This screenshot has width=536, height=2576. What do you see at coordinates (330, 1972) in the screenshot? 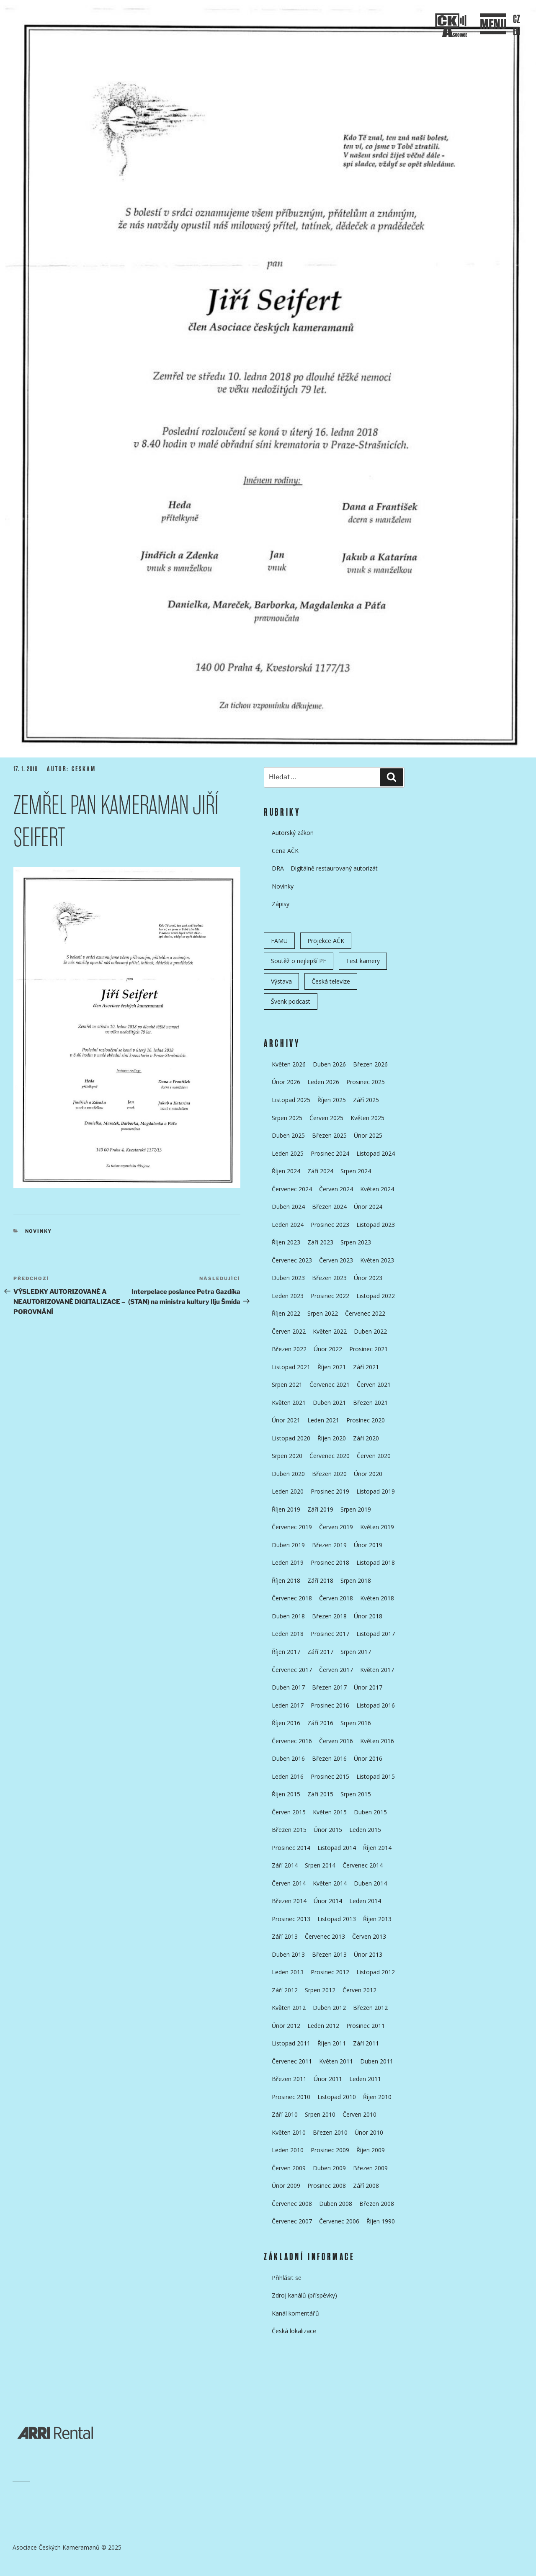
I see `Prosinec 2012` at bounding box center [330, 1972].